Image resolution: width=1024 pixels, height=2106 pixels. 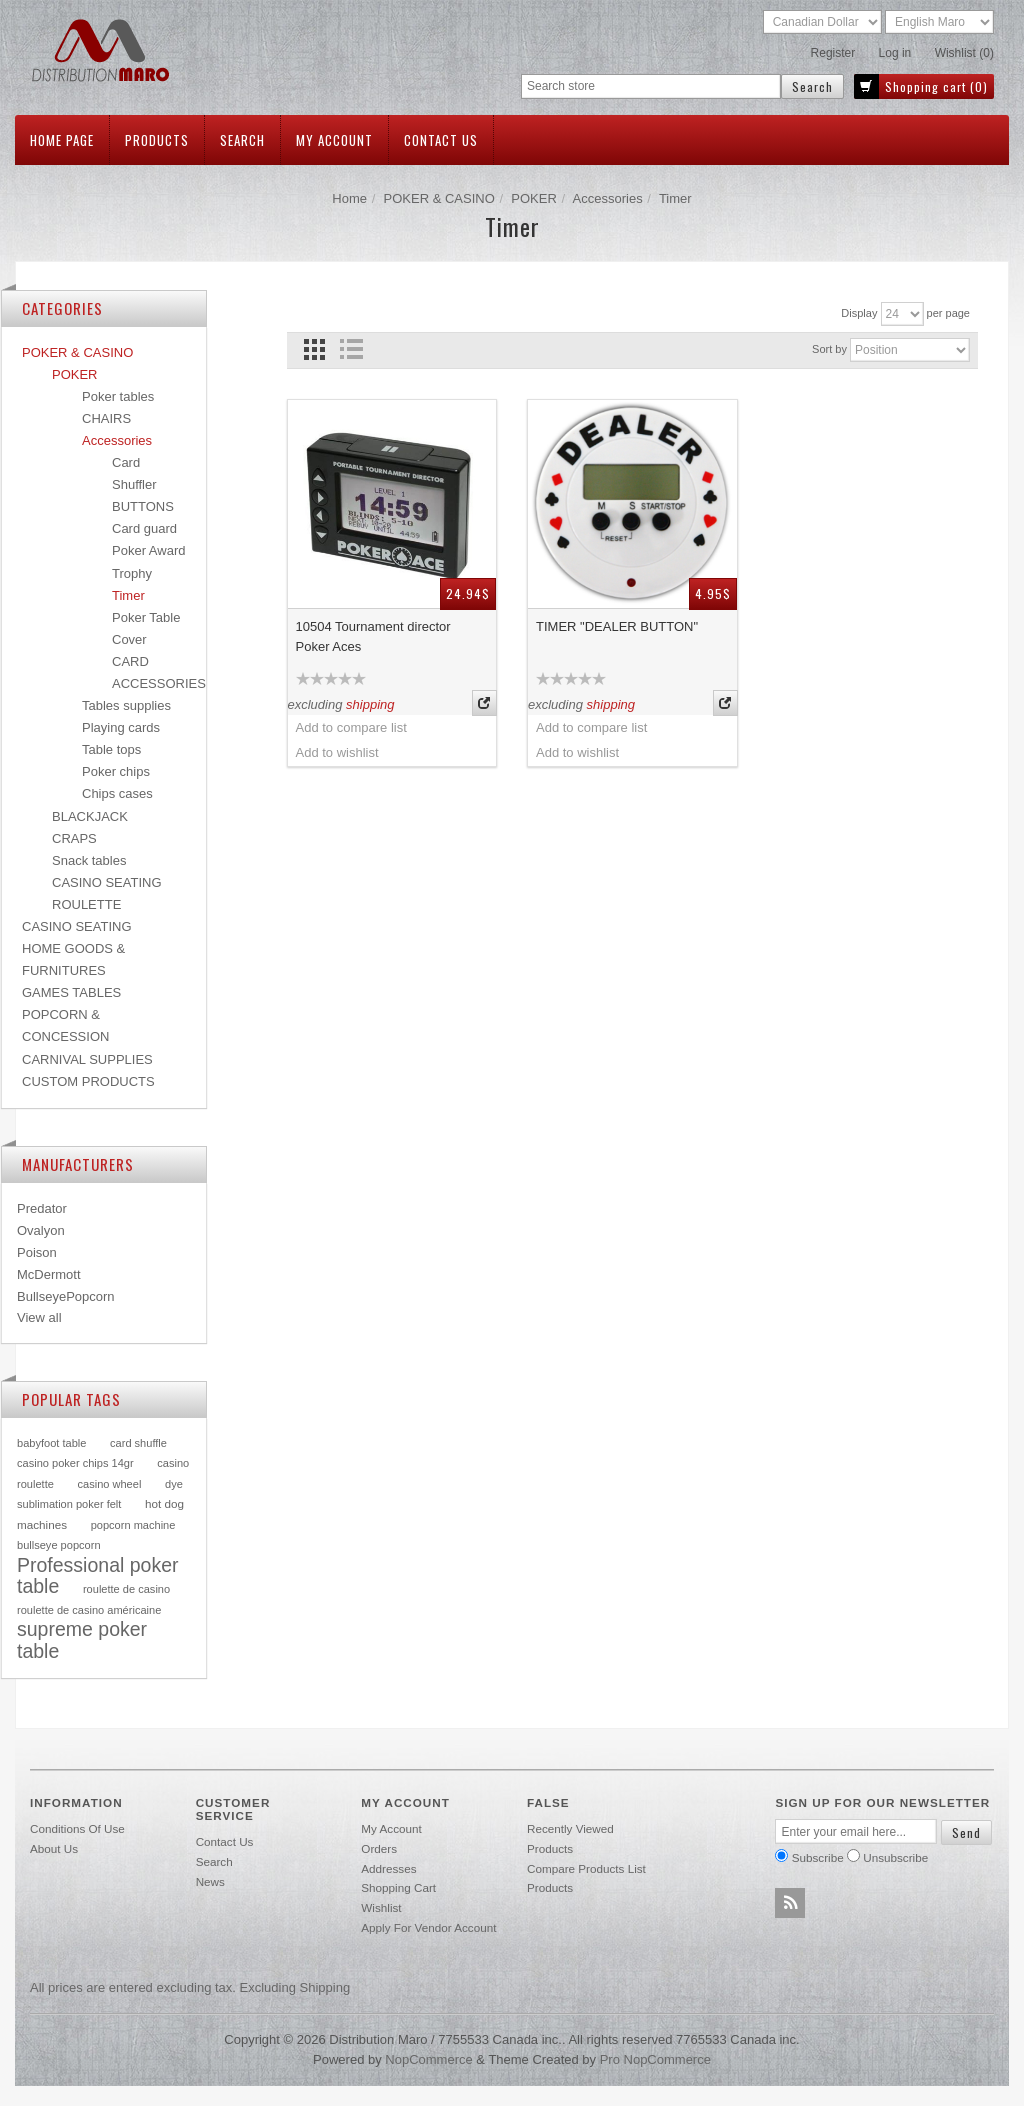 What do you see at coordinates (88, 1081) in the screenshot?
I see `CUSTOM PRODUCTS` at bounding box center [88, 1081].